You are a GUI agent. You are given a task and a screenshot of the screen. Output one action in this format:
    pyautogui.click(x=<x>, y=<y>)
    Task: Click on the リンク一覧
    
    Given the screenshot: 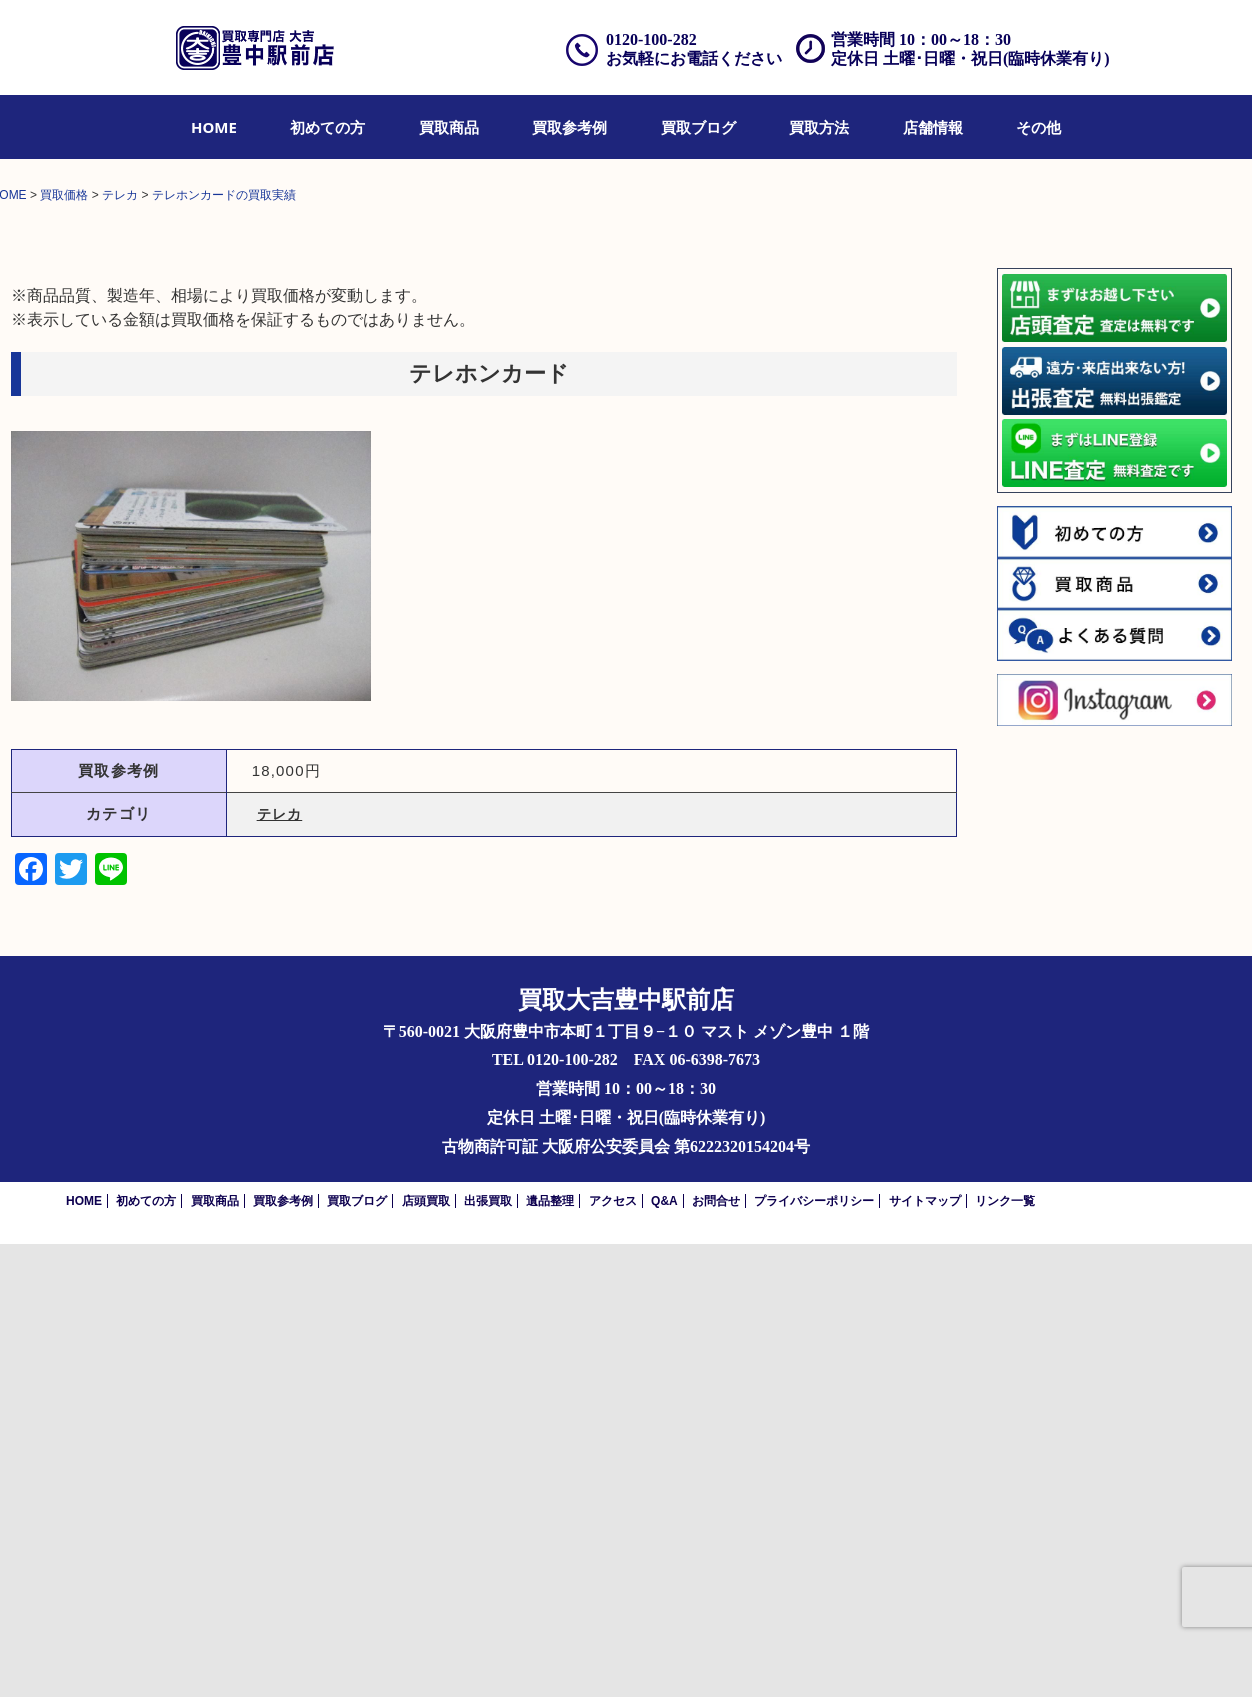 What is the action you would take?
    pyautogui.click(x=1005, y=1654)
    